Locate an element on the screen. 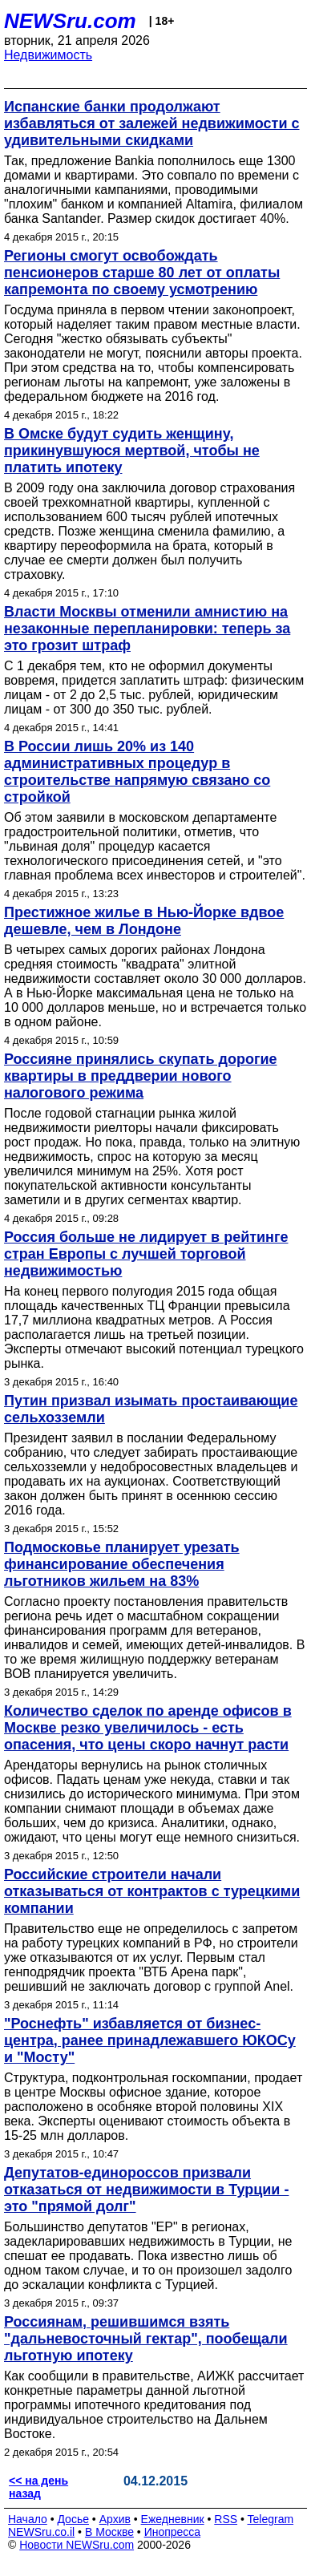 This screenshot has width=311, height=2576. Недвижимость is located at coordinates (48, 55).